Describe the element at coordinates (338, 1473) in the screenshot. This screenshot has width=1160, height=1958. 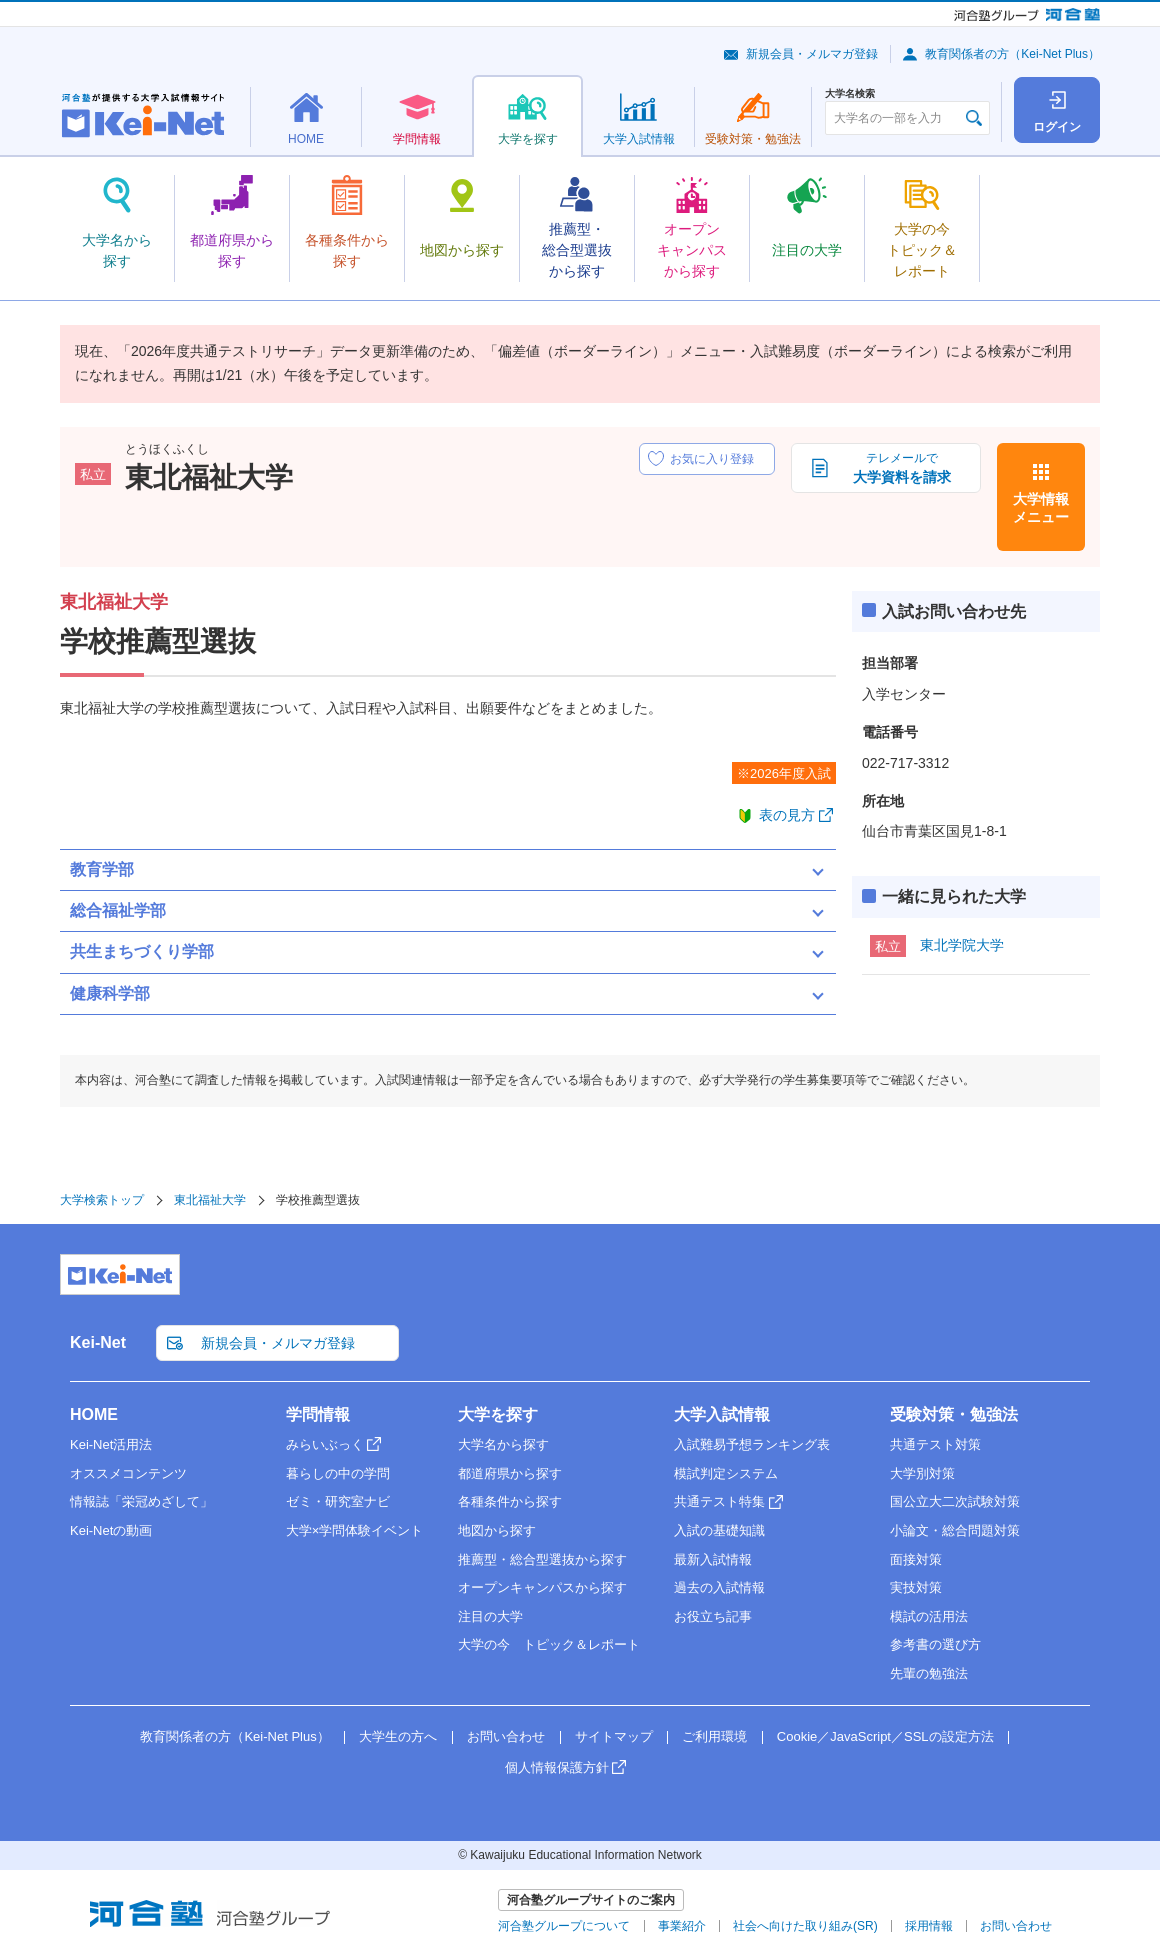
I see `暮らしの中の学問` at that location.